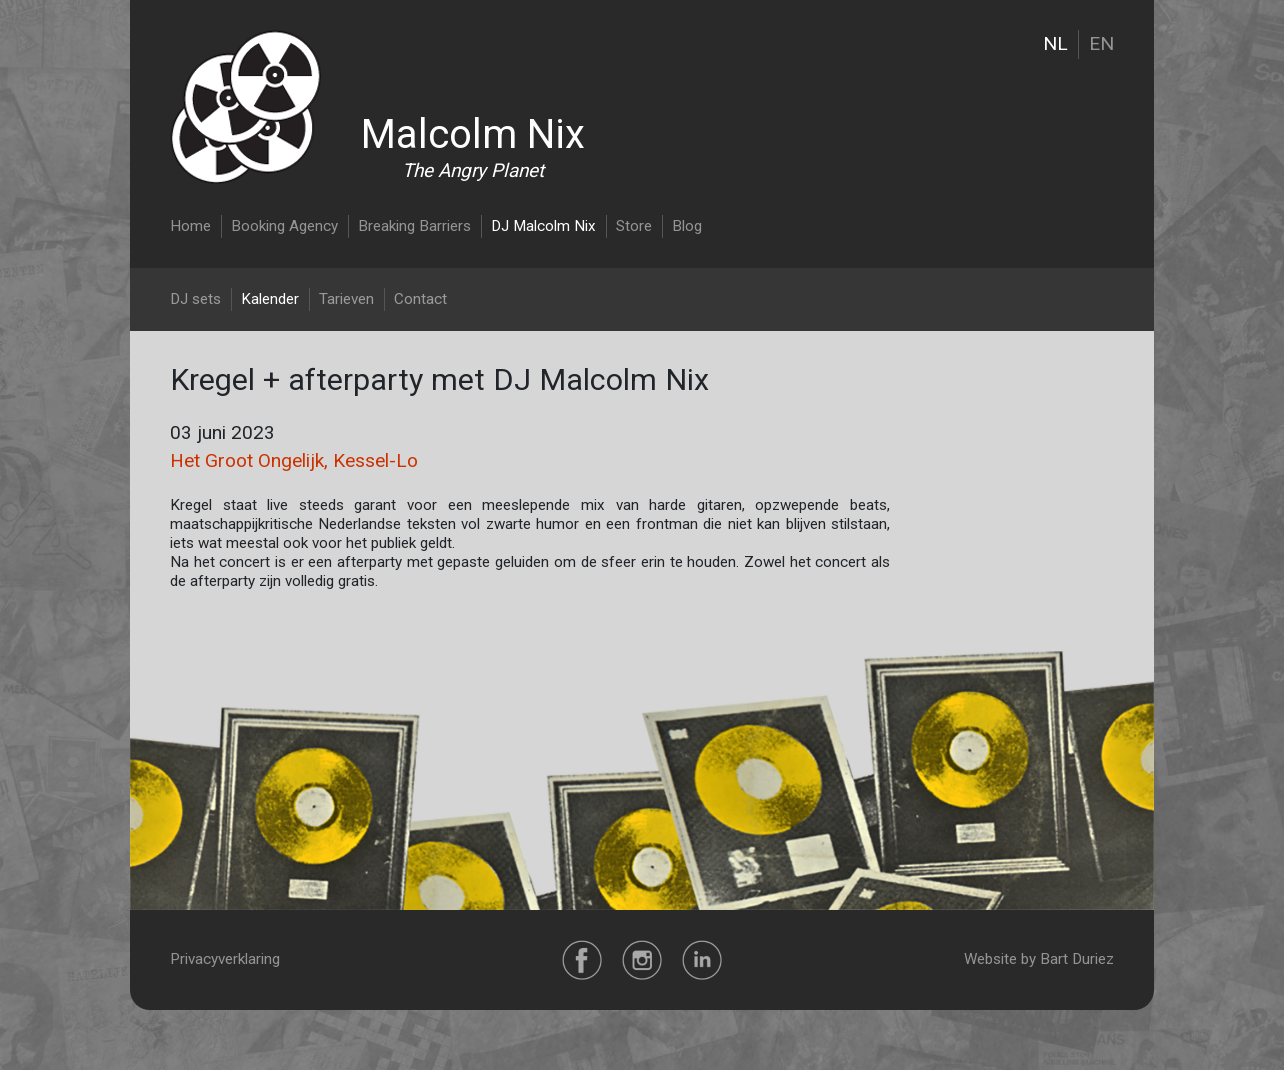  What do you see at coordinates (284, 226) in the screenshot?
I see `Booking Agency` at bounding box center [284, 226].